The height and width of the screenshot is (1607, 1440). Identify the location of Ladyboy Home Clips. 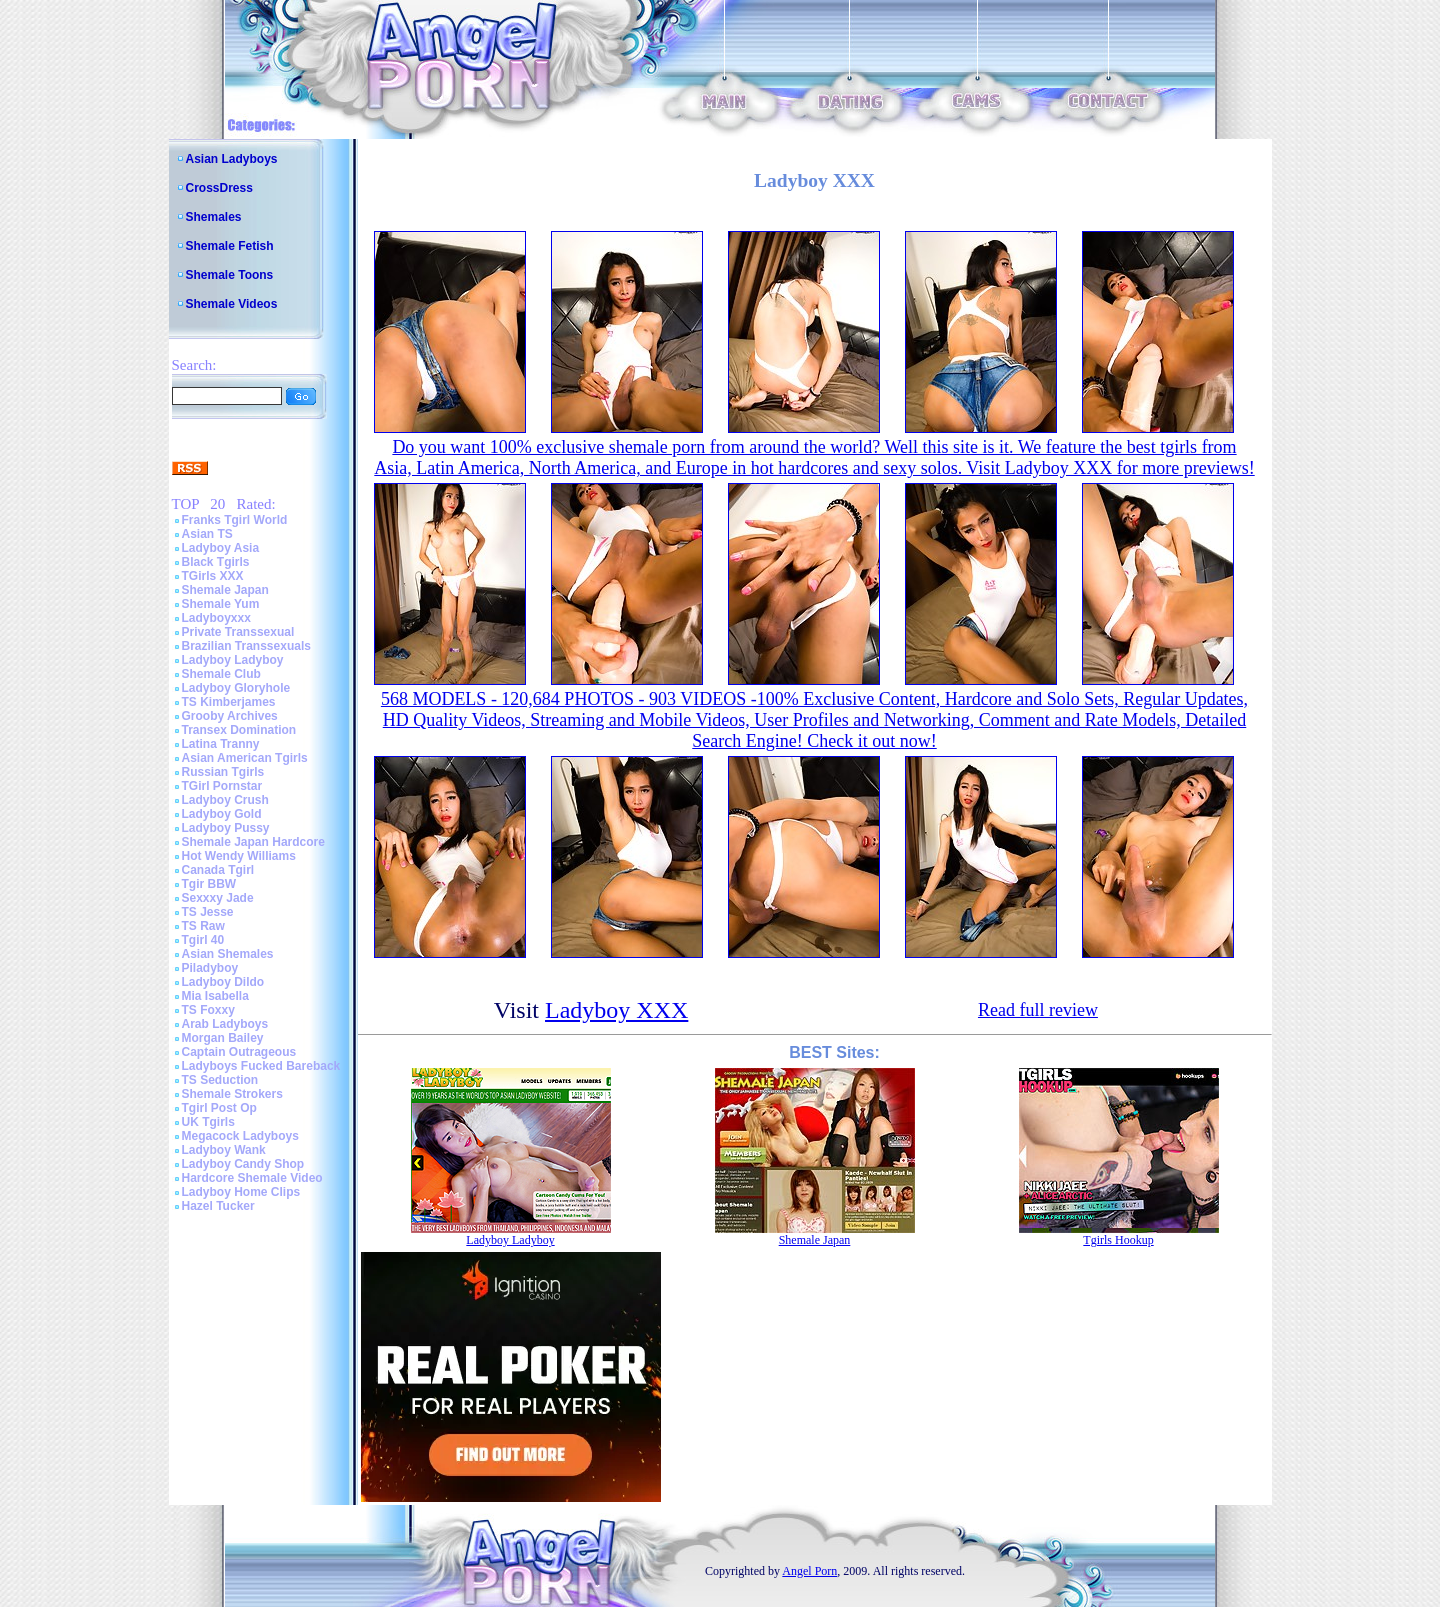
(241, 1192).